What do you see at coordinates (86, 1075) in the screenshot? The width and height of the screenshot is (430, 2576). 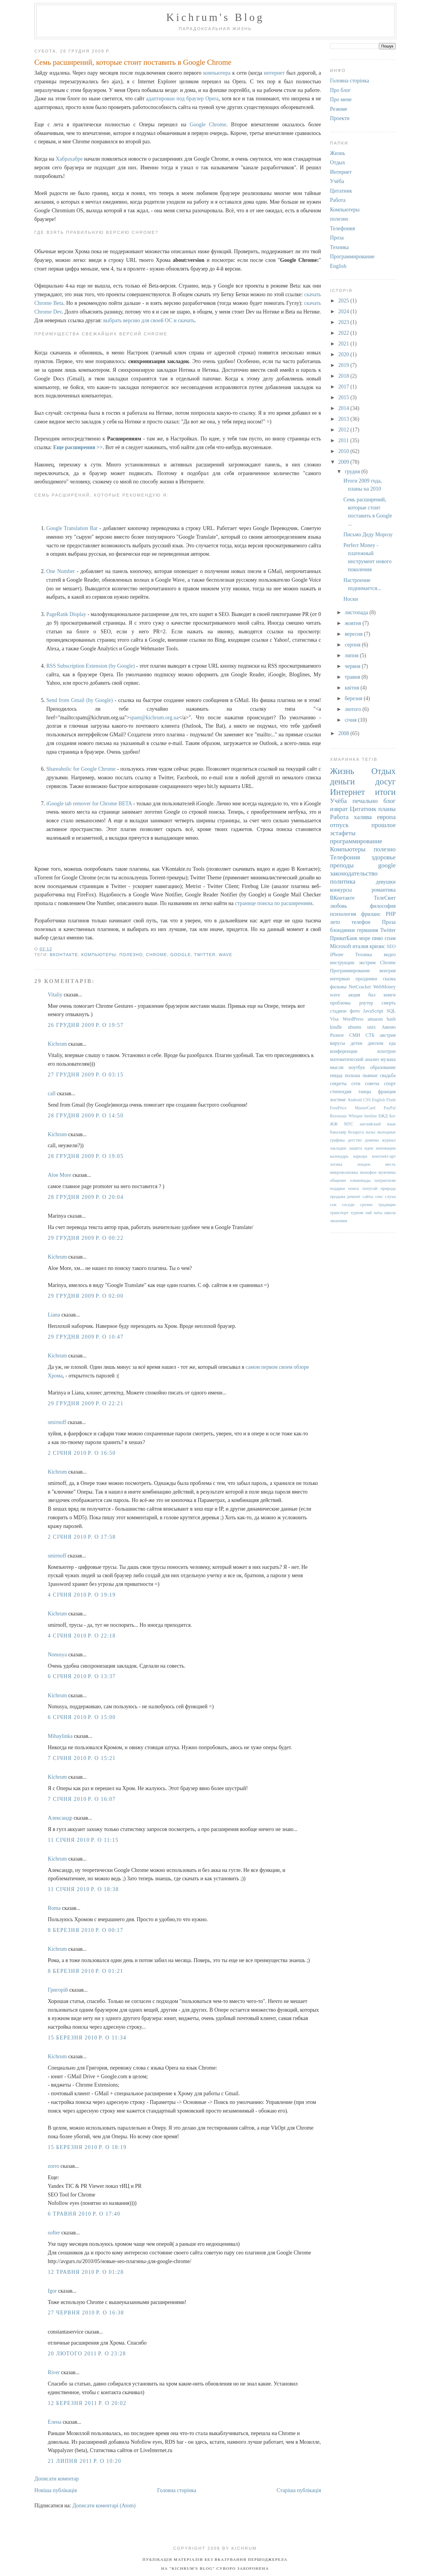 I see `27 грудня 2009 р. о 03:15` at bounding box center [86, 1075].